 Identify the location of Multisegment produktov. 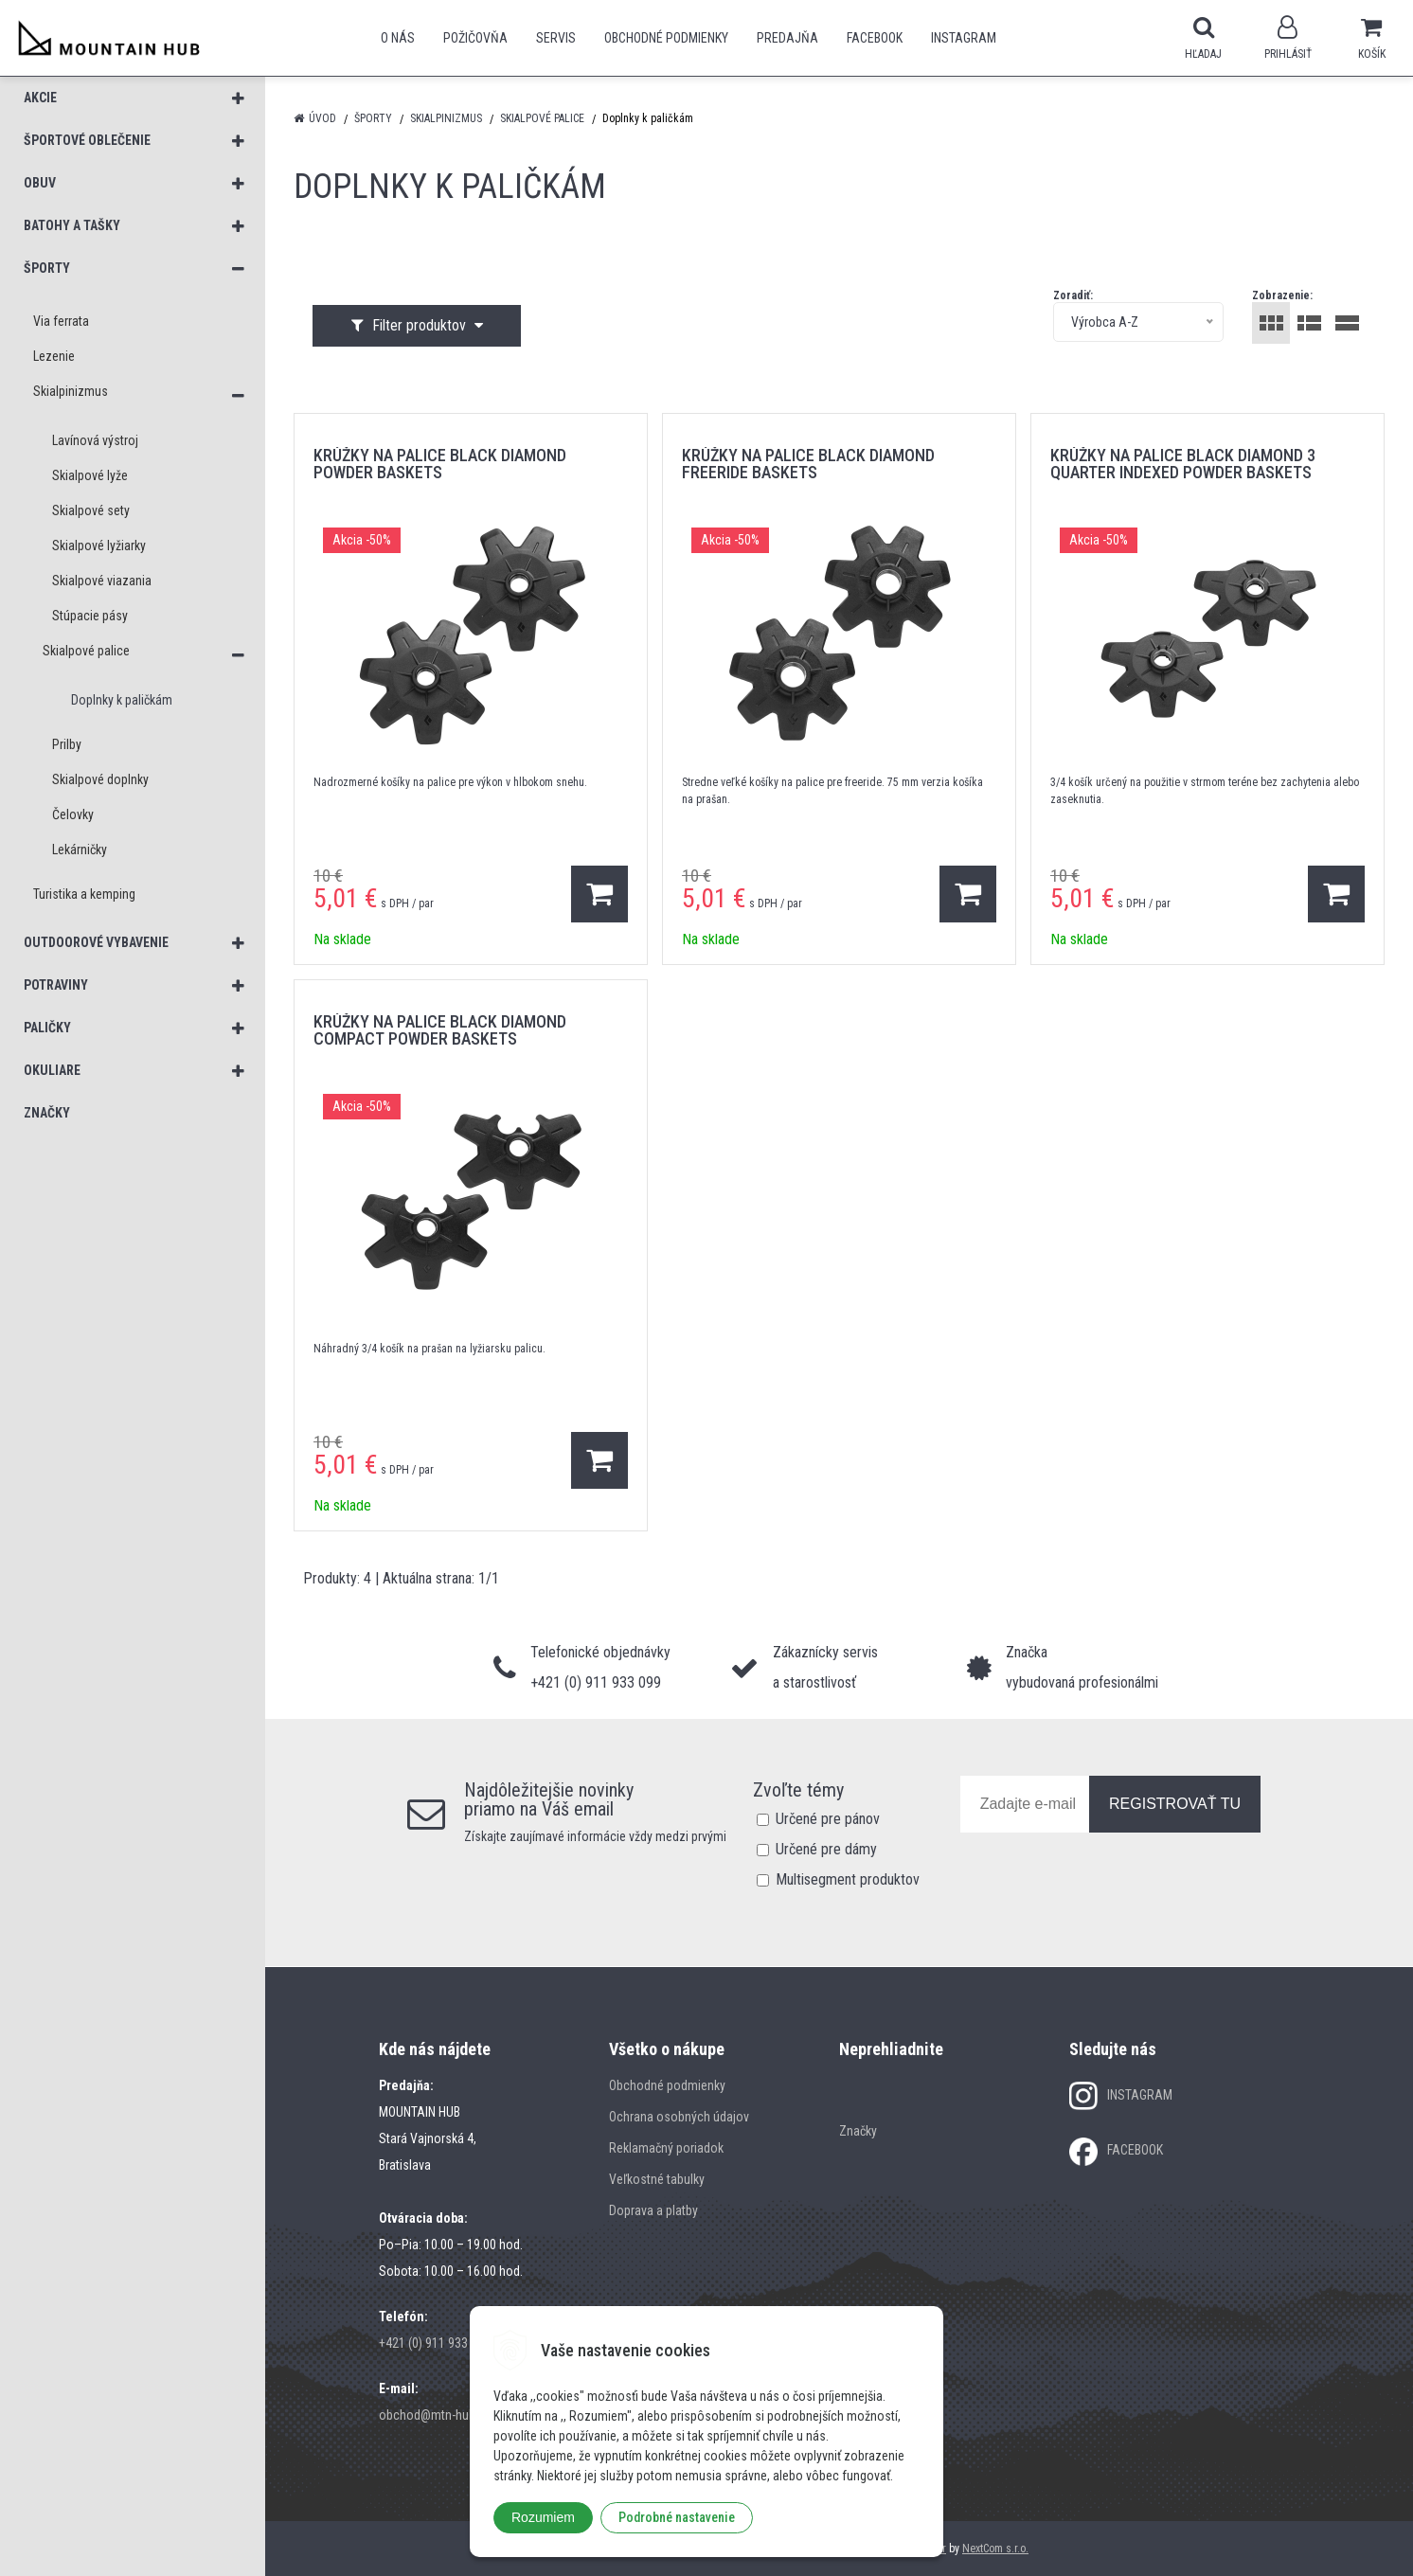
(848, 1879).